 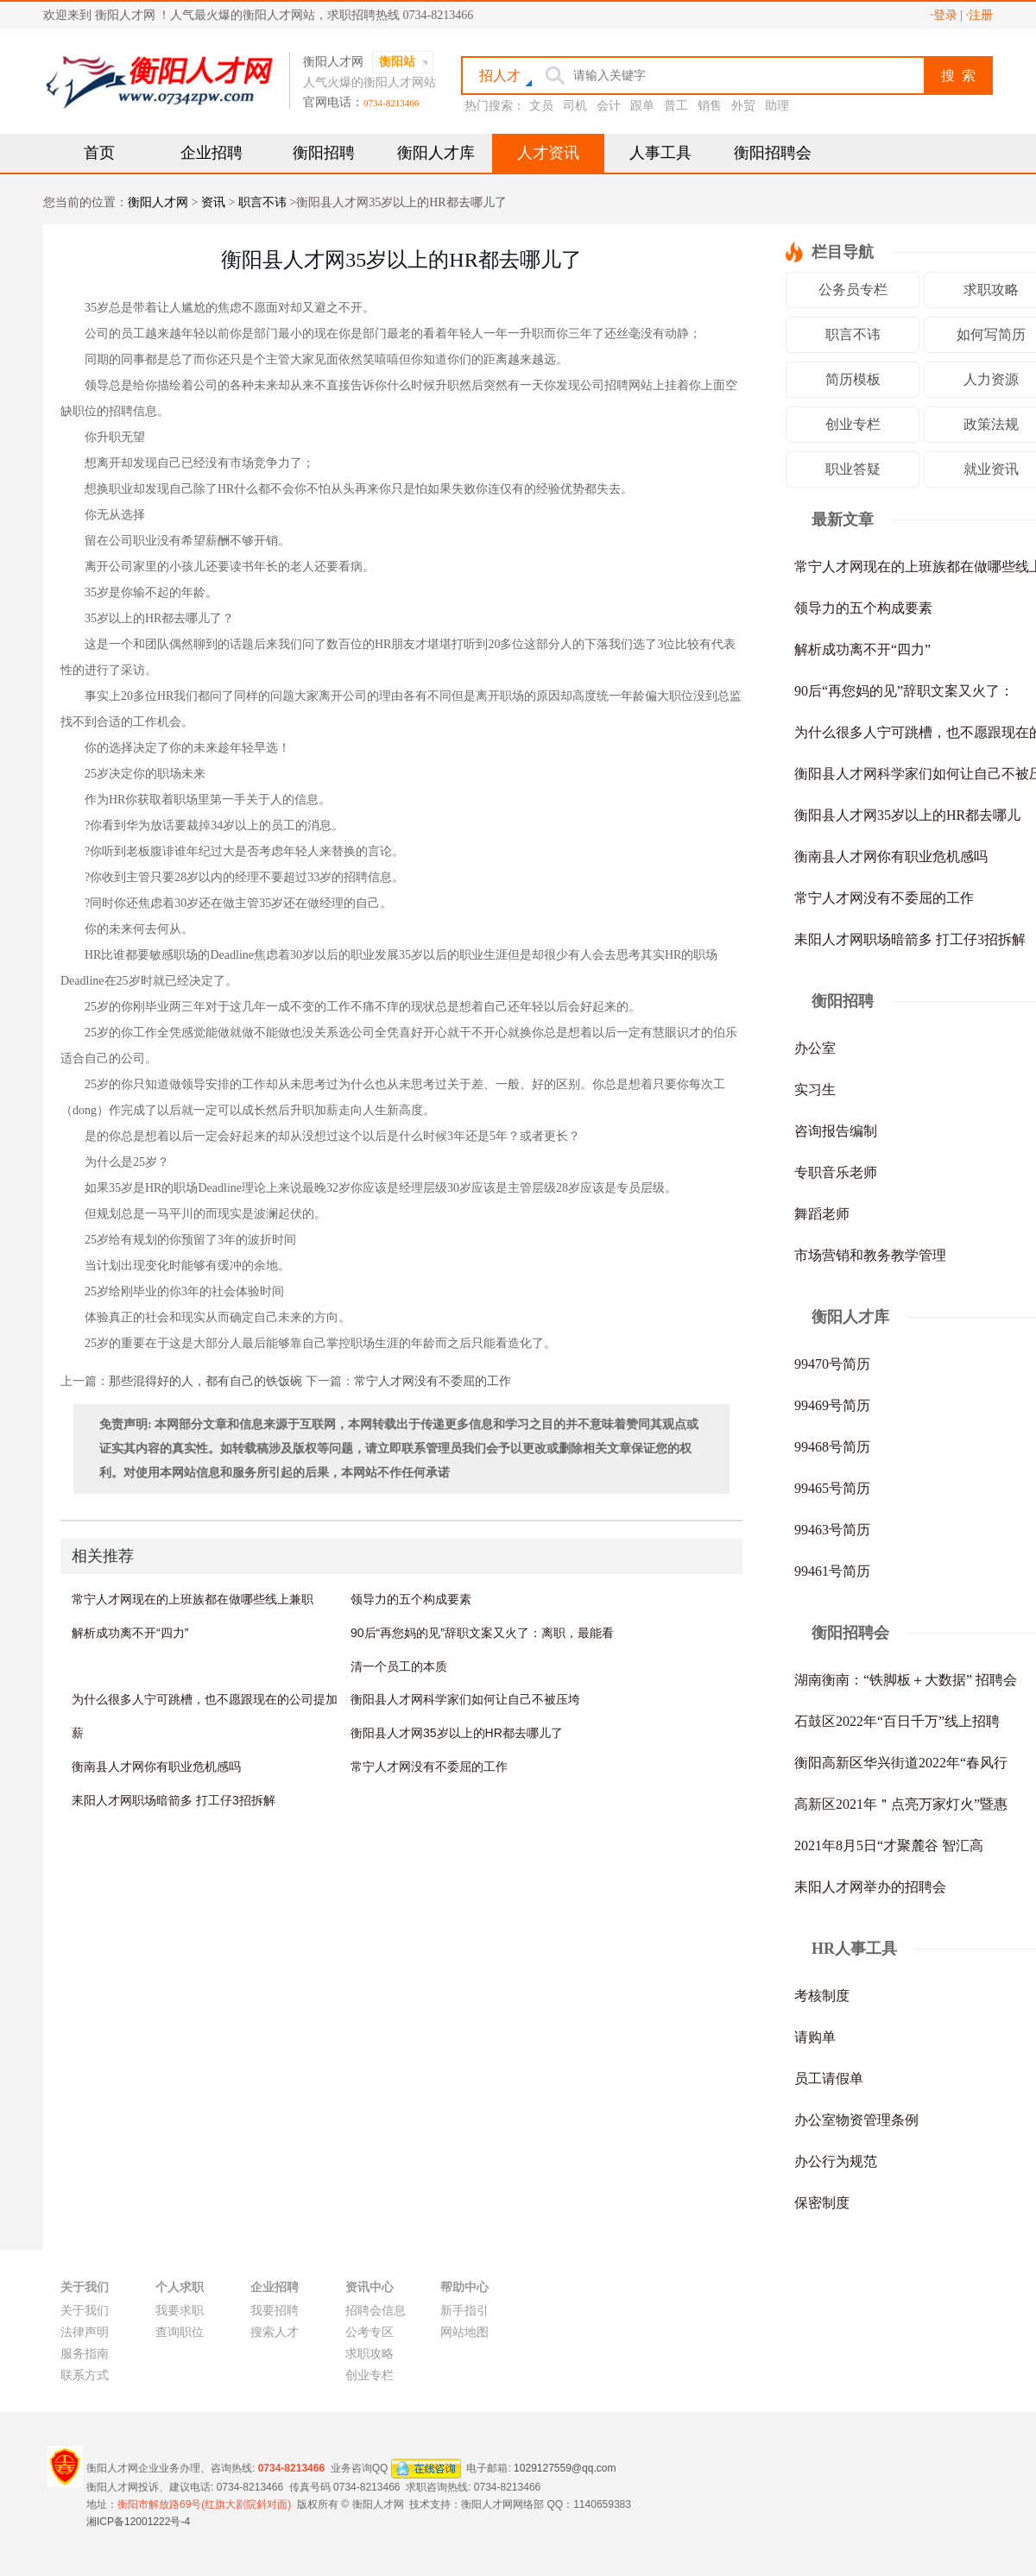 What do you see at coordinates (901, 1762) in the screenshot?
I see `衡阳高新区华兴街道2022年“春风行` at bounding box center [901, 1762].